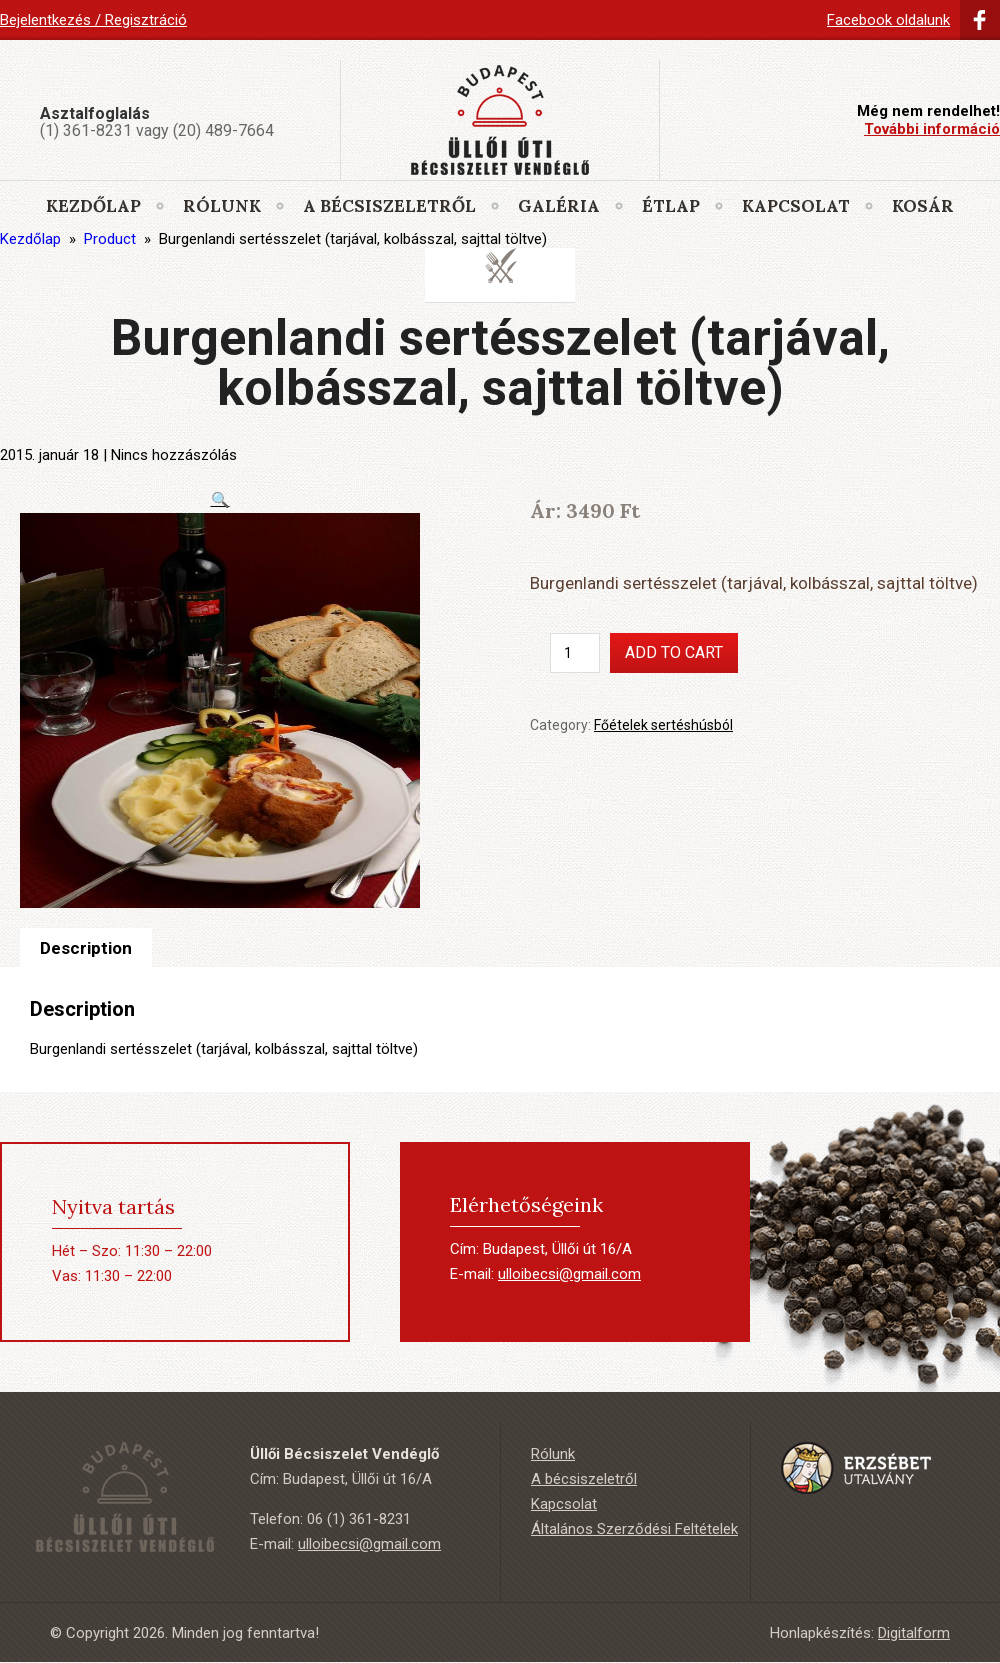 The height and width of the screenshot is (1663, 1000). Describe the element at coordinates (569, 1274) in the screenshot. I see `ulloibecsi@gmail.com` at that location.